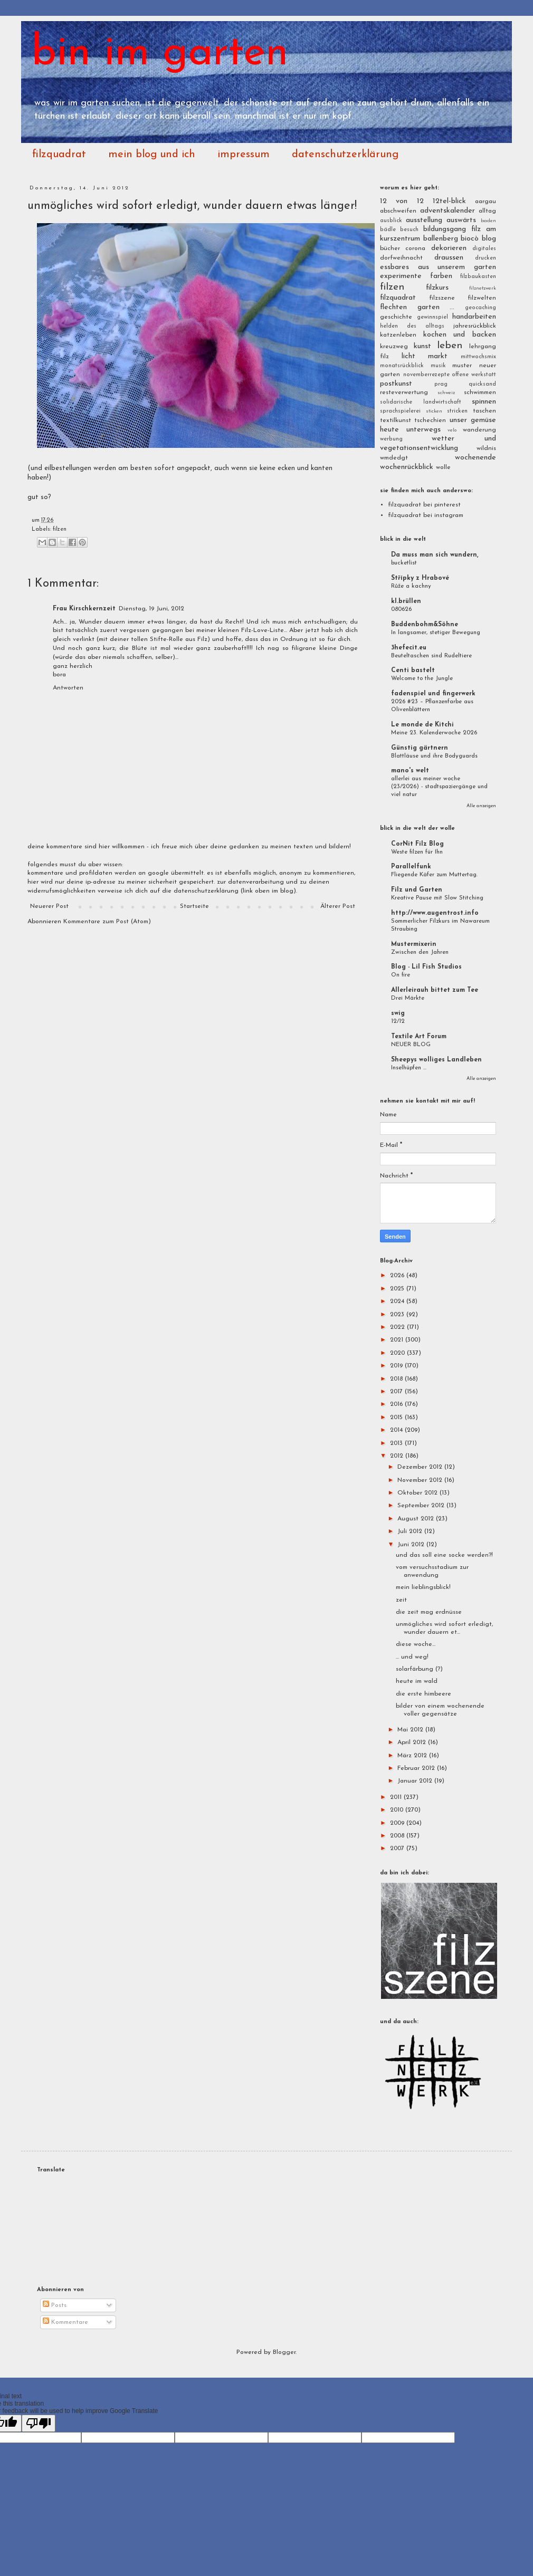 This screenshot has width=533, height=2576. I want to click on filzbaukasten, so click(478, 277).